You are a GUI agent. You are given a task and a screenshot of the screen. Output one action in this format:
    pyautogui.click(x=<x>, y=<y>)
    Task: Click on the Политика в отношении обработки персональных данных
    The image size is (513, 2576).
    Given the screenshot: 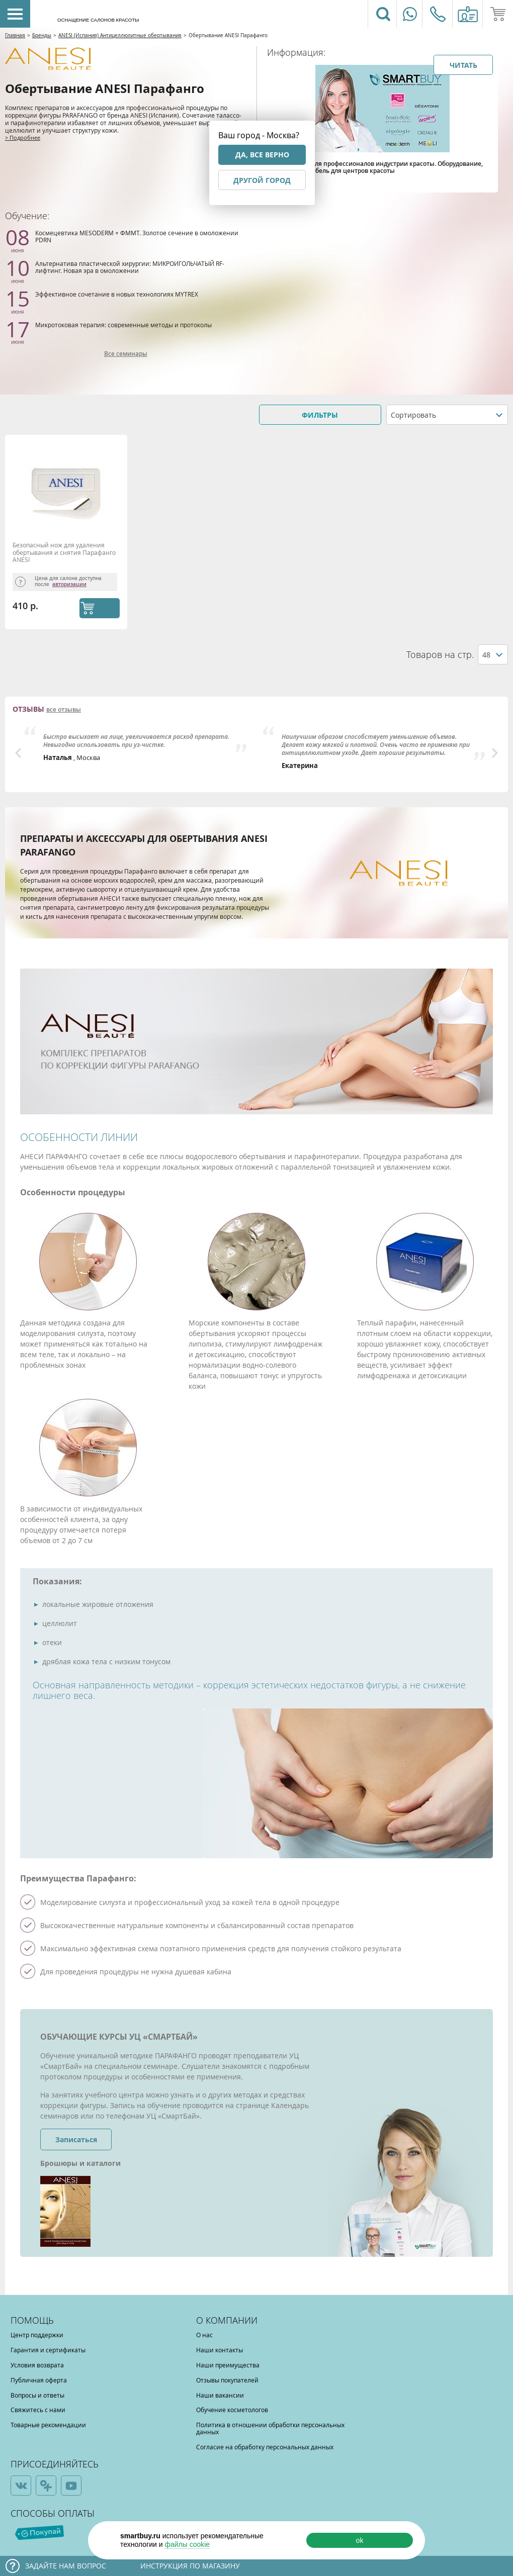 What is the action you would take?
    pyautogui.click(x=270, y=2428)
    